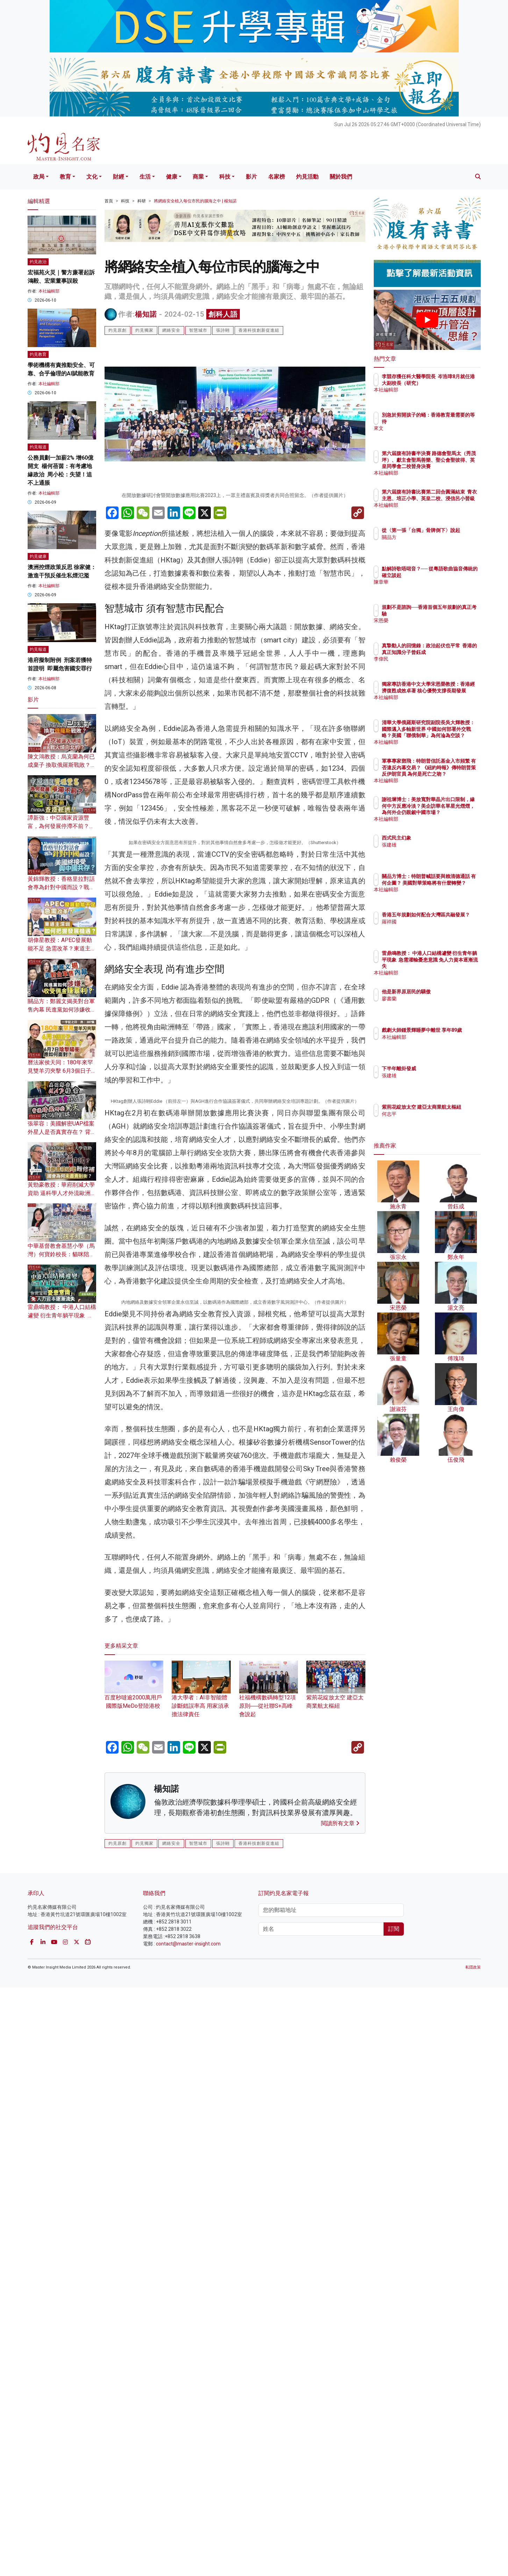  Describe the element at coordinates (473, 2556) in the screenshot. I see `私隱政策` at that location.